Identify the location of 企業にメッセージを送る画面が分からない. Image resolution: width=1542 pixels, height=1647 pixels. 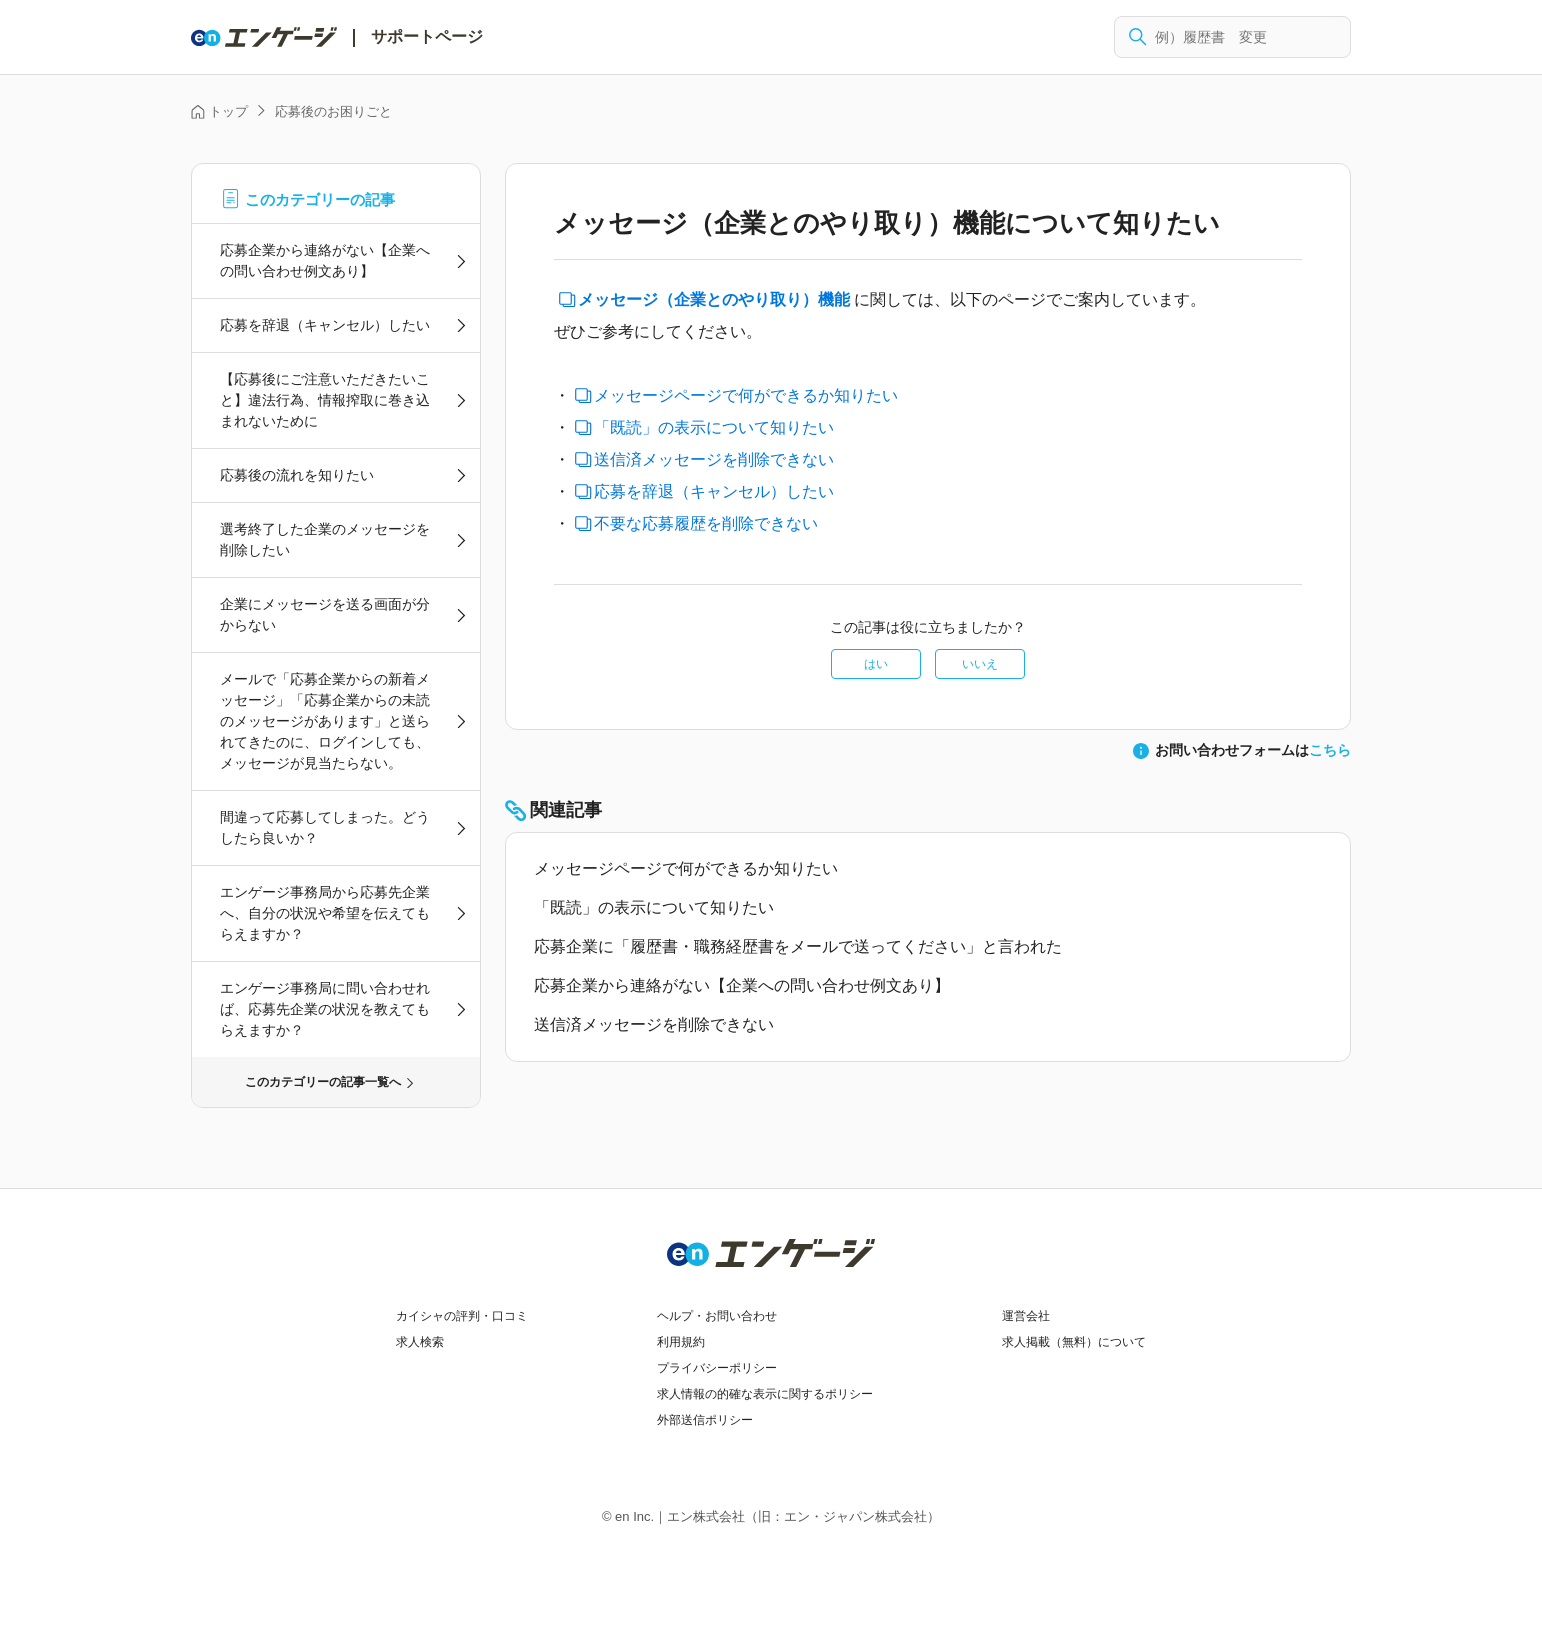
(325, 614).